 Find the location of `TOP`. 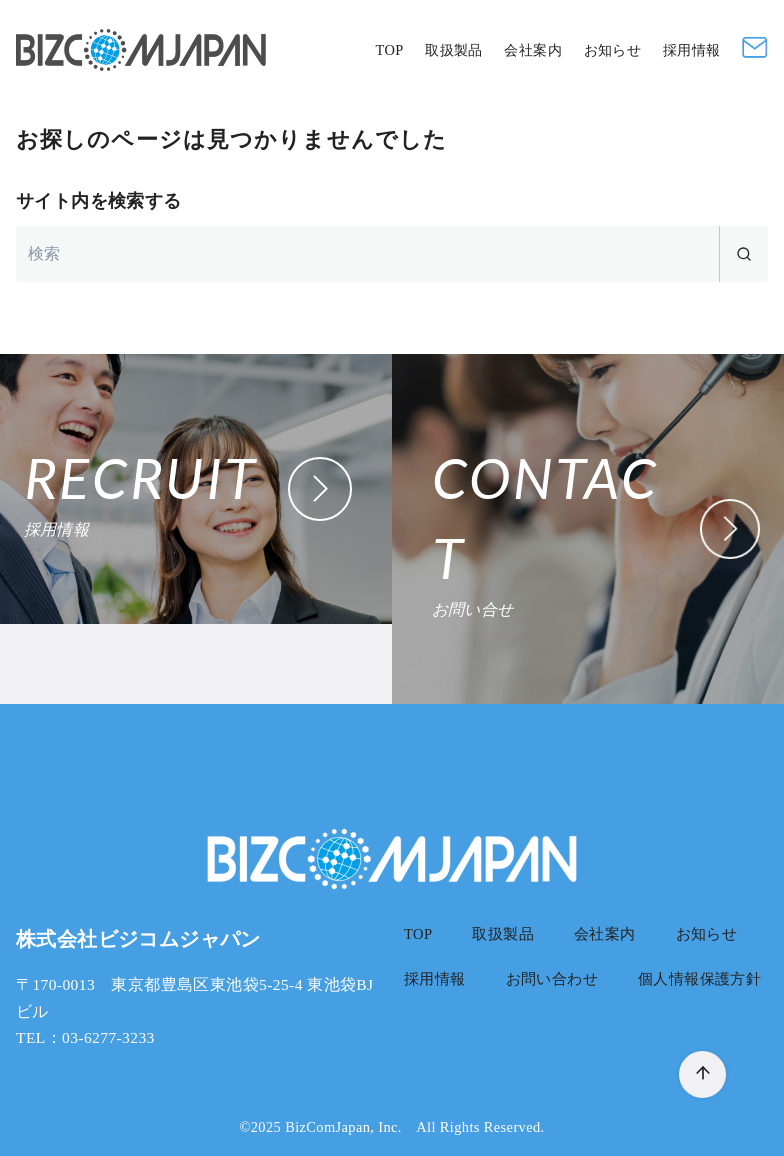

TOP is located at coordinates (389, 50).